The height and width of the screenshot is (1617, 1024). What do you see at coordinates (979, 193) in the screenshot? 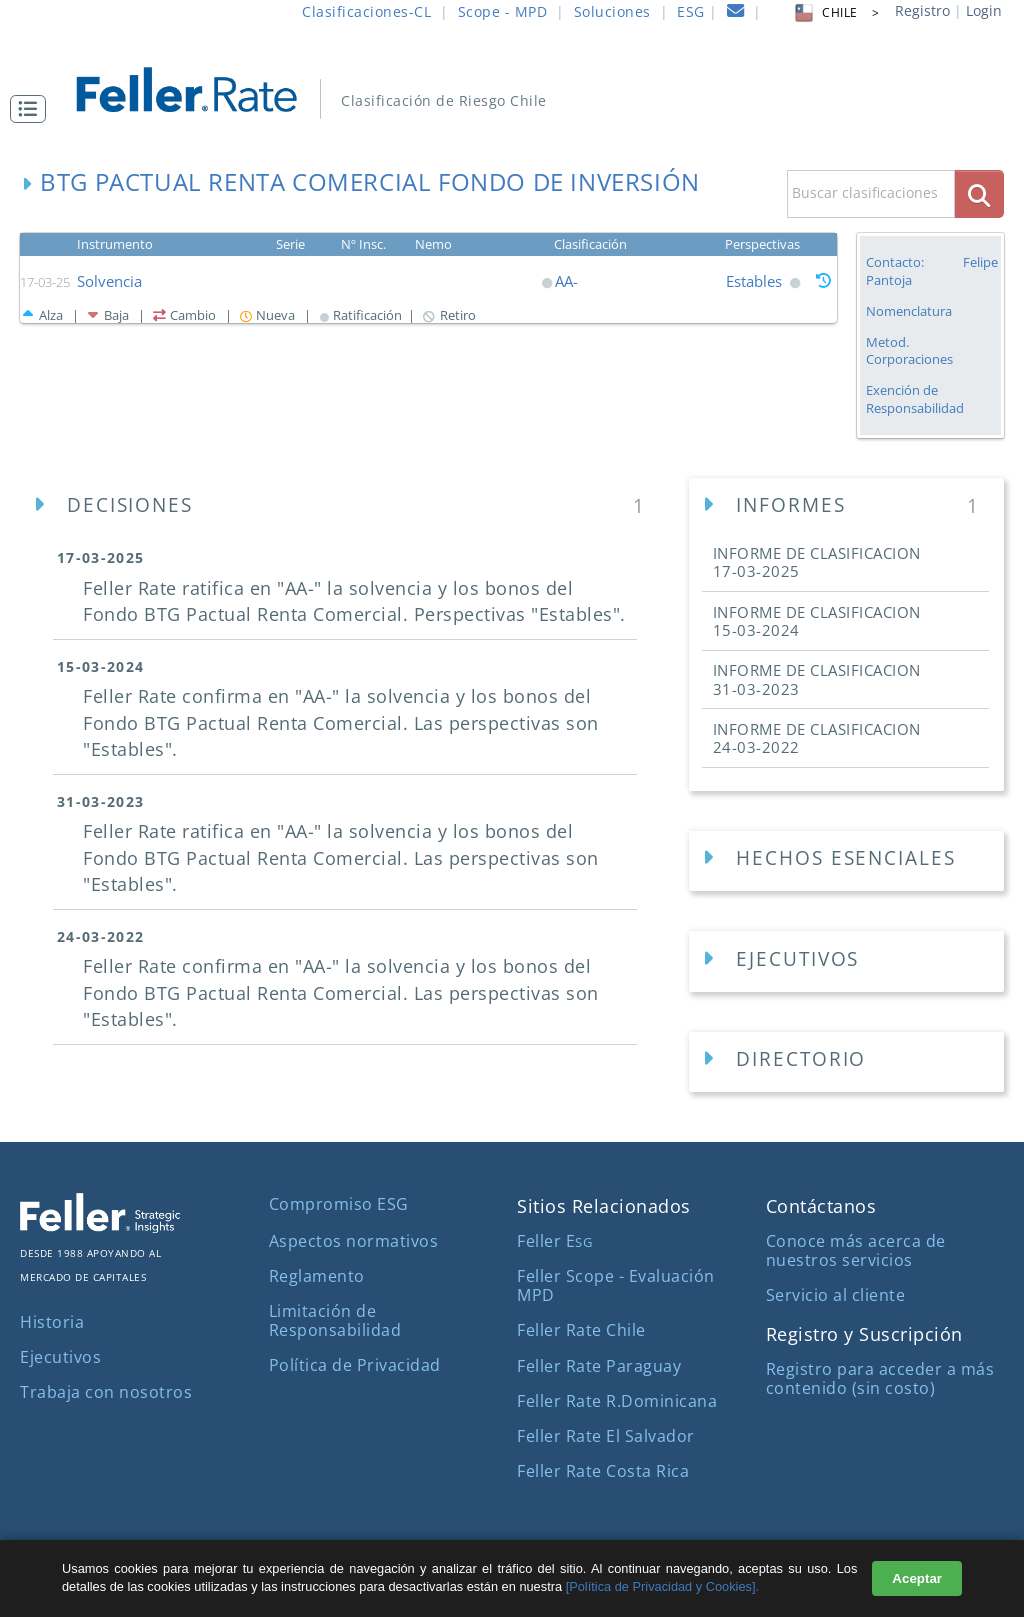
I see `[boton_busqueda]` at bounding box center [979, 193].